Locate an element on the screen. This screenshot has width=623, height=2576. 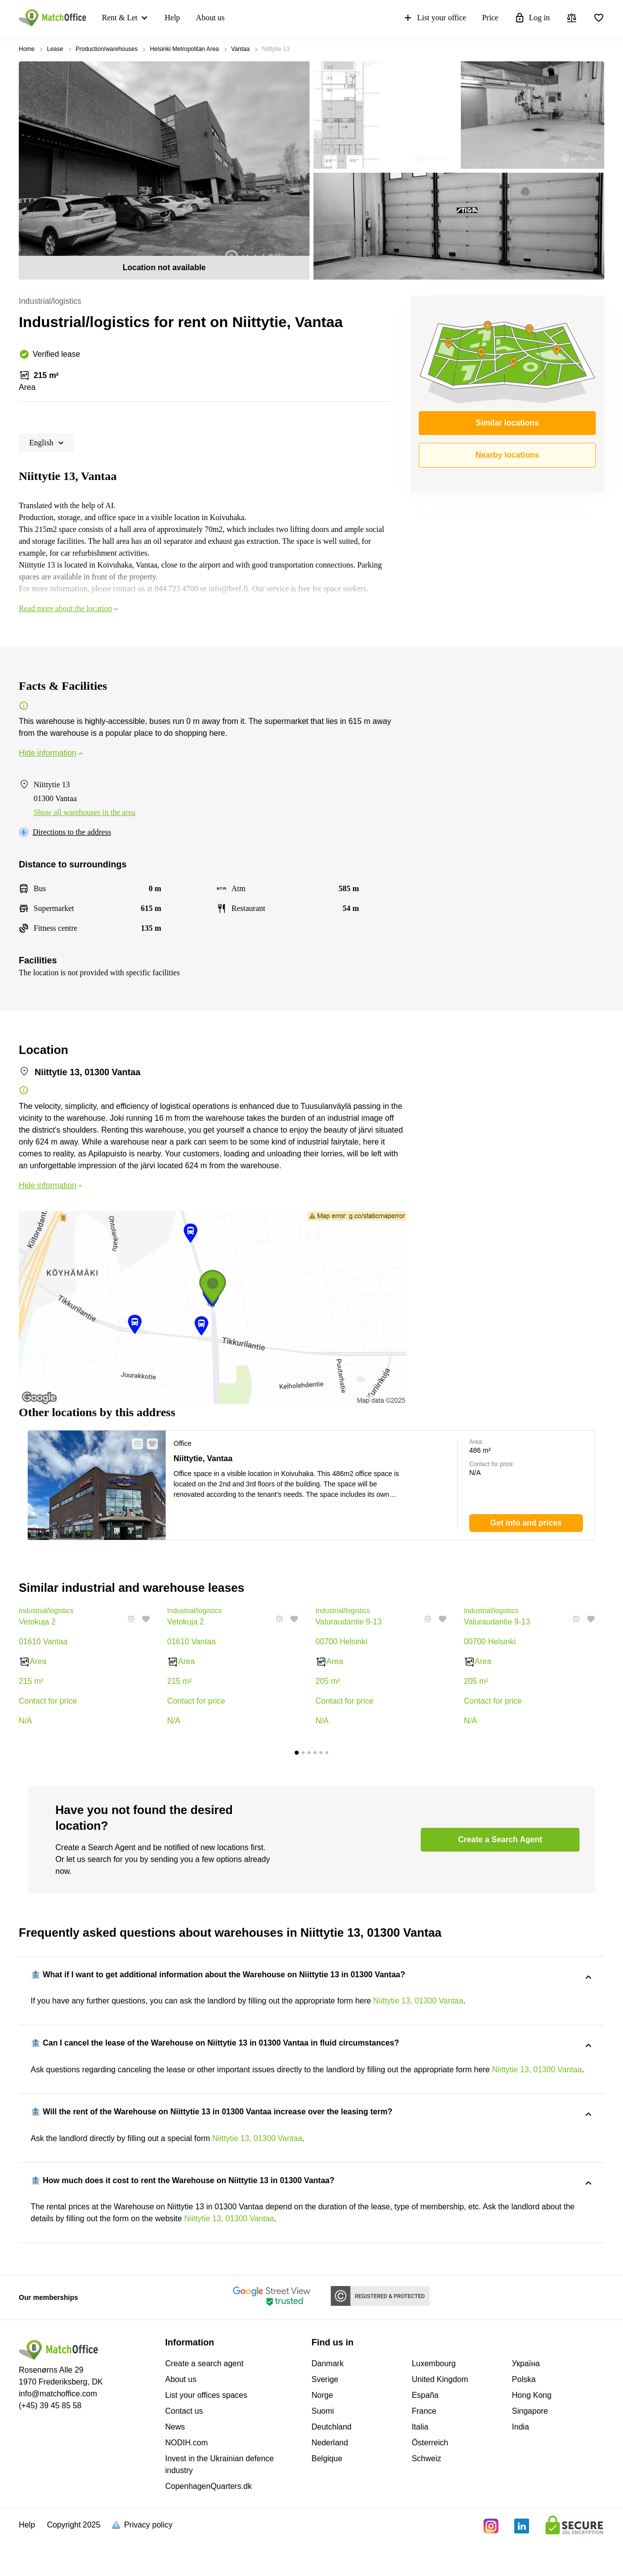
Österreich is located at coordinates (430, 2481).